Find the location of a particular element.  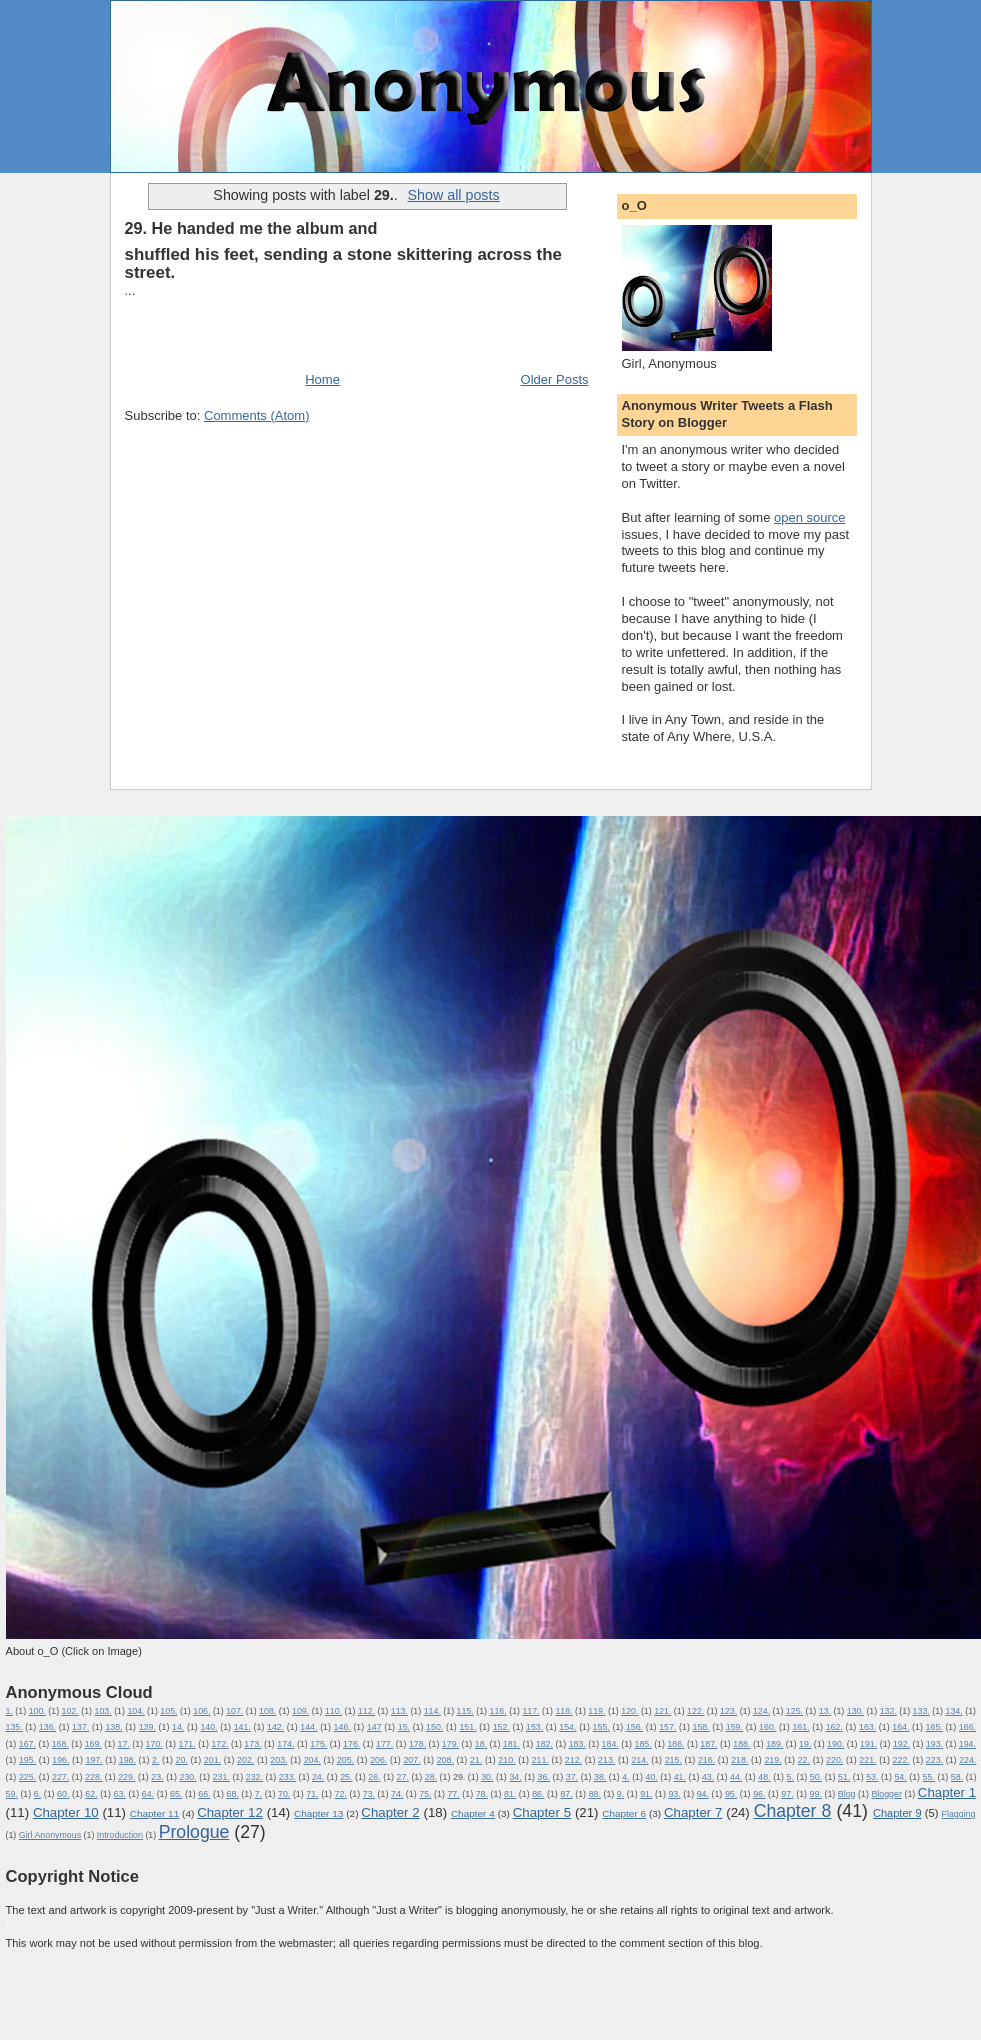

191. is located at coordinates (868, 1744).